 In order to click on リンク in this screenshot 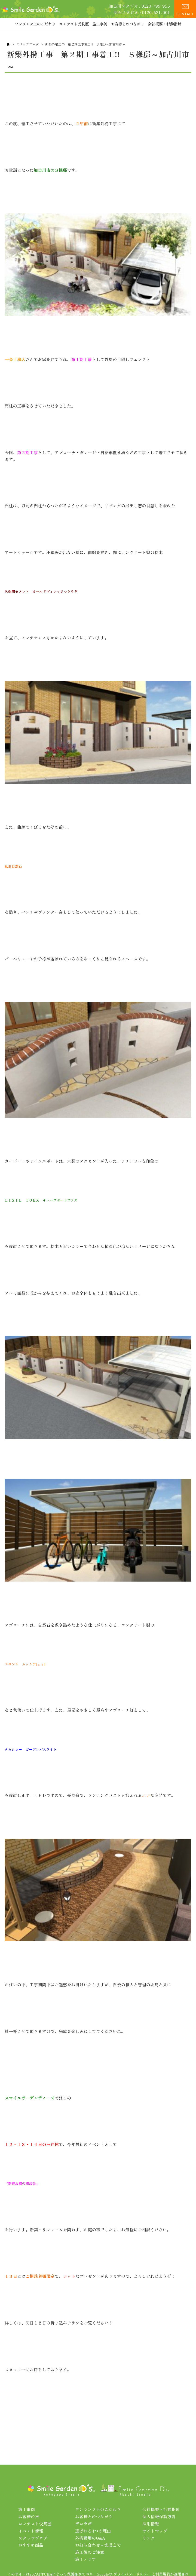, I will do `click(148, 2538)`.